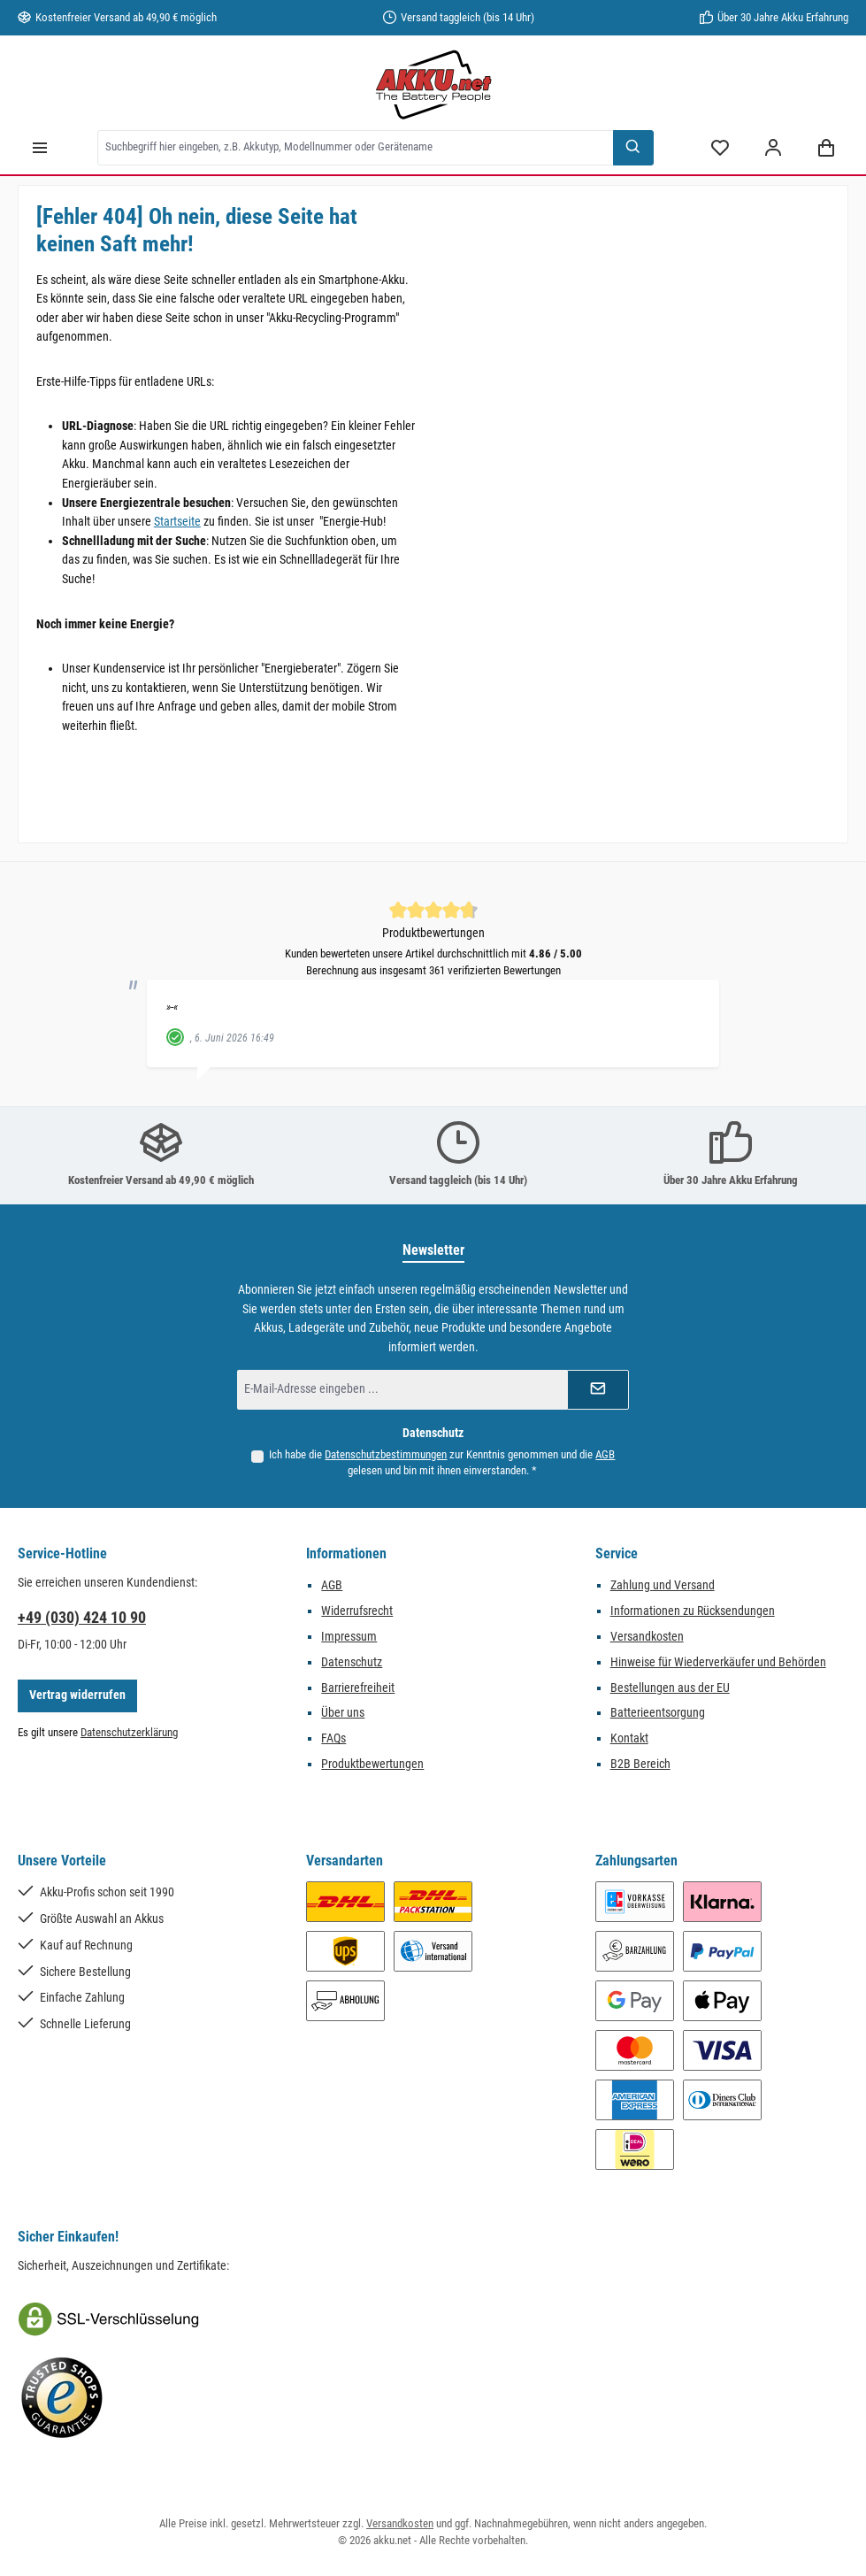 The image size is (866, 2576). I want to click on Informationen zu Rücksendungen, so click(692, 1611).